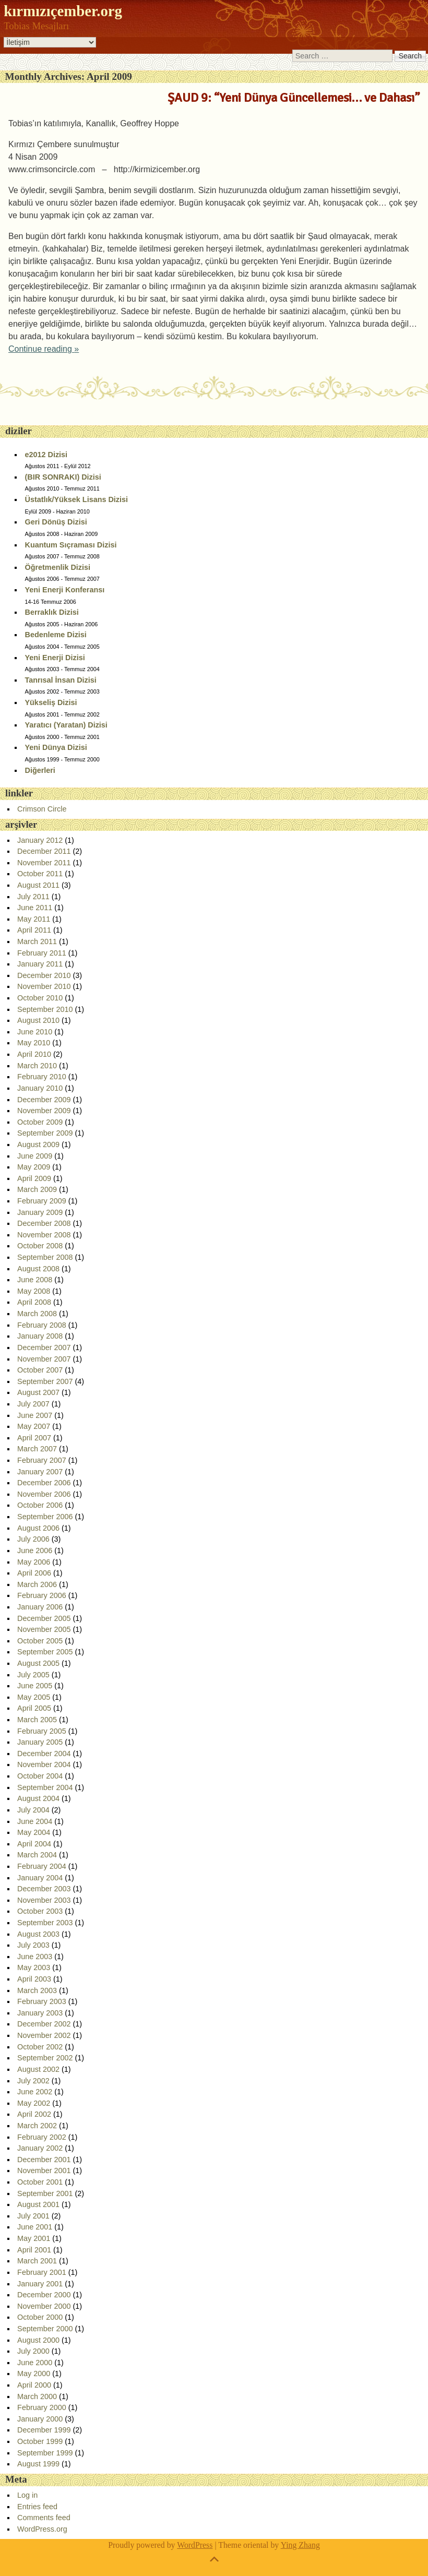 The image size is (428, 2576). What do you see at coordinates (43, 1494) in the screenshot?
I see `November 2006` at bounding box center [43, 1494].